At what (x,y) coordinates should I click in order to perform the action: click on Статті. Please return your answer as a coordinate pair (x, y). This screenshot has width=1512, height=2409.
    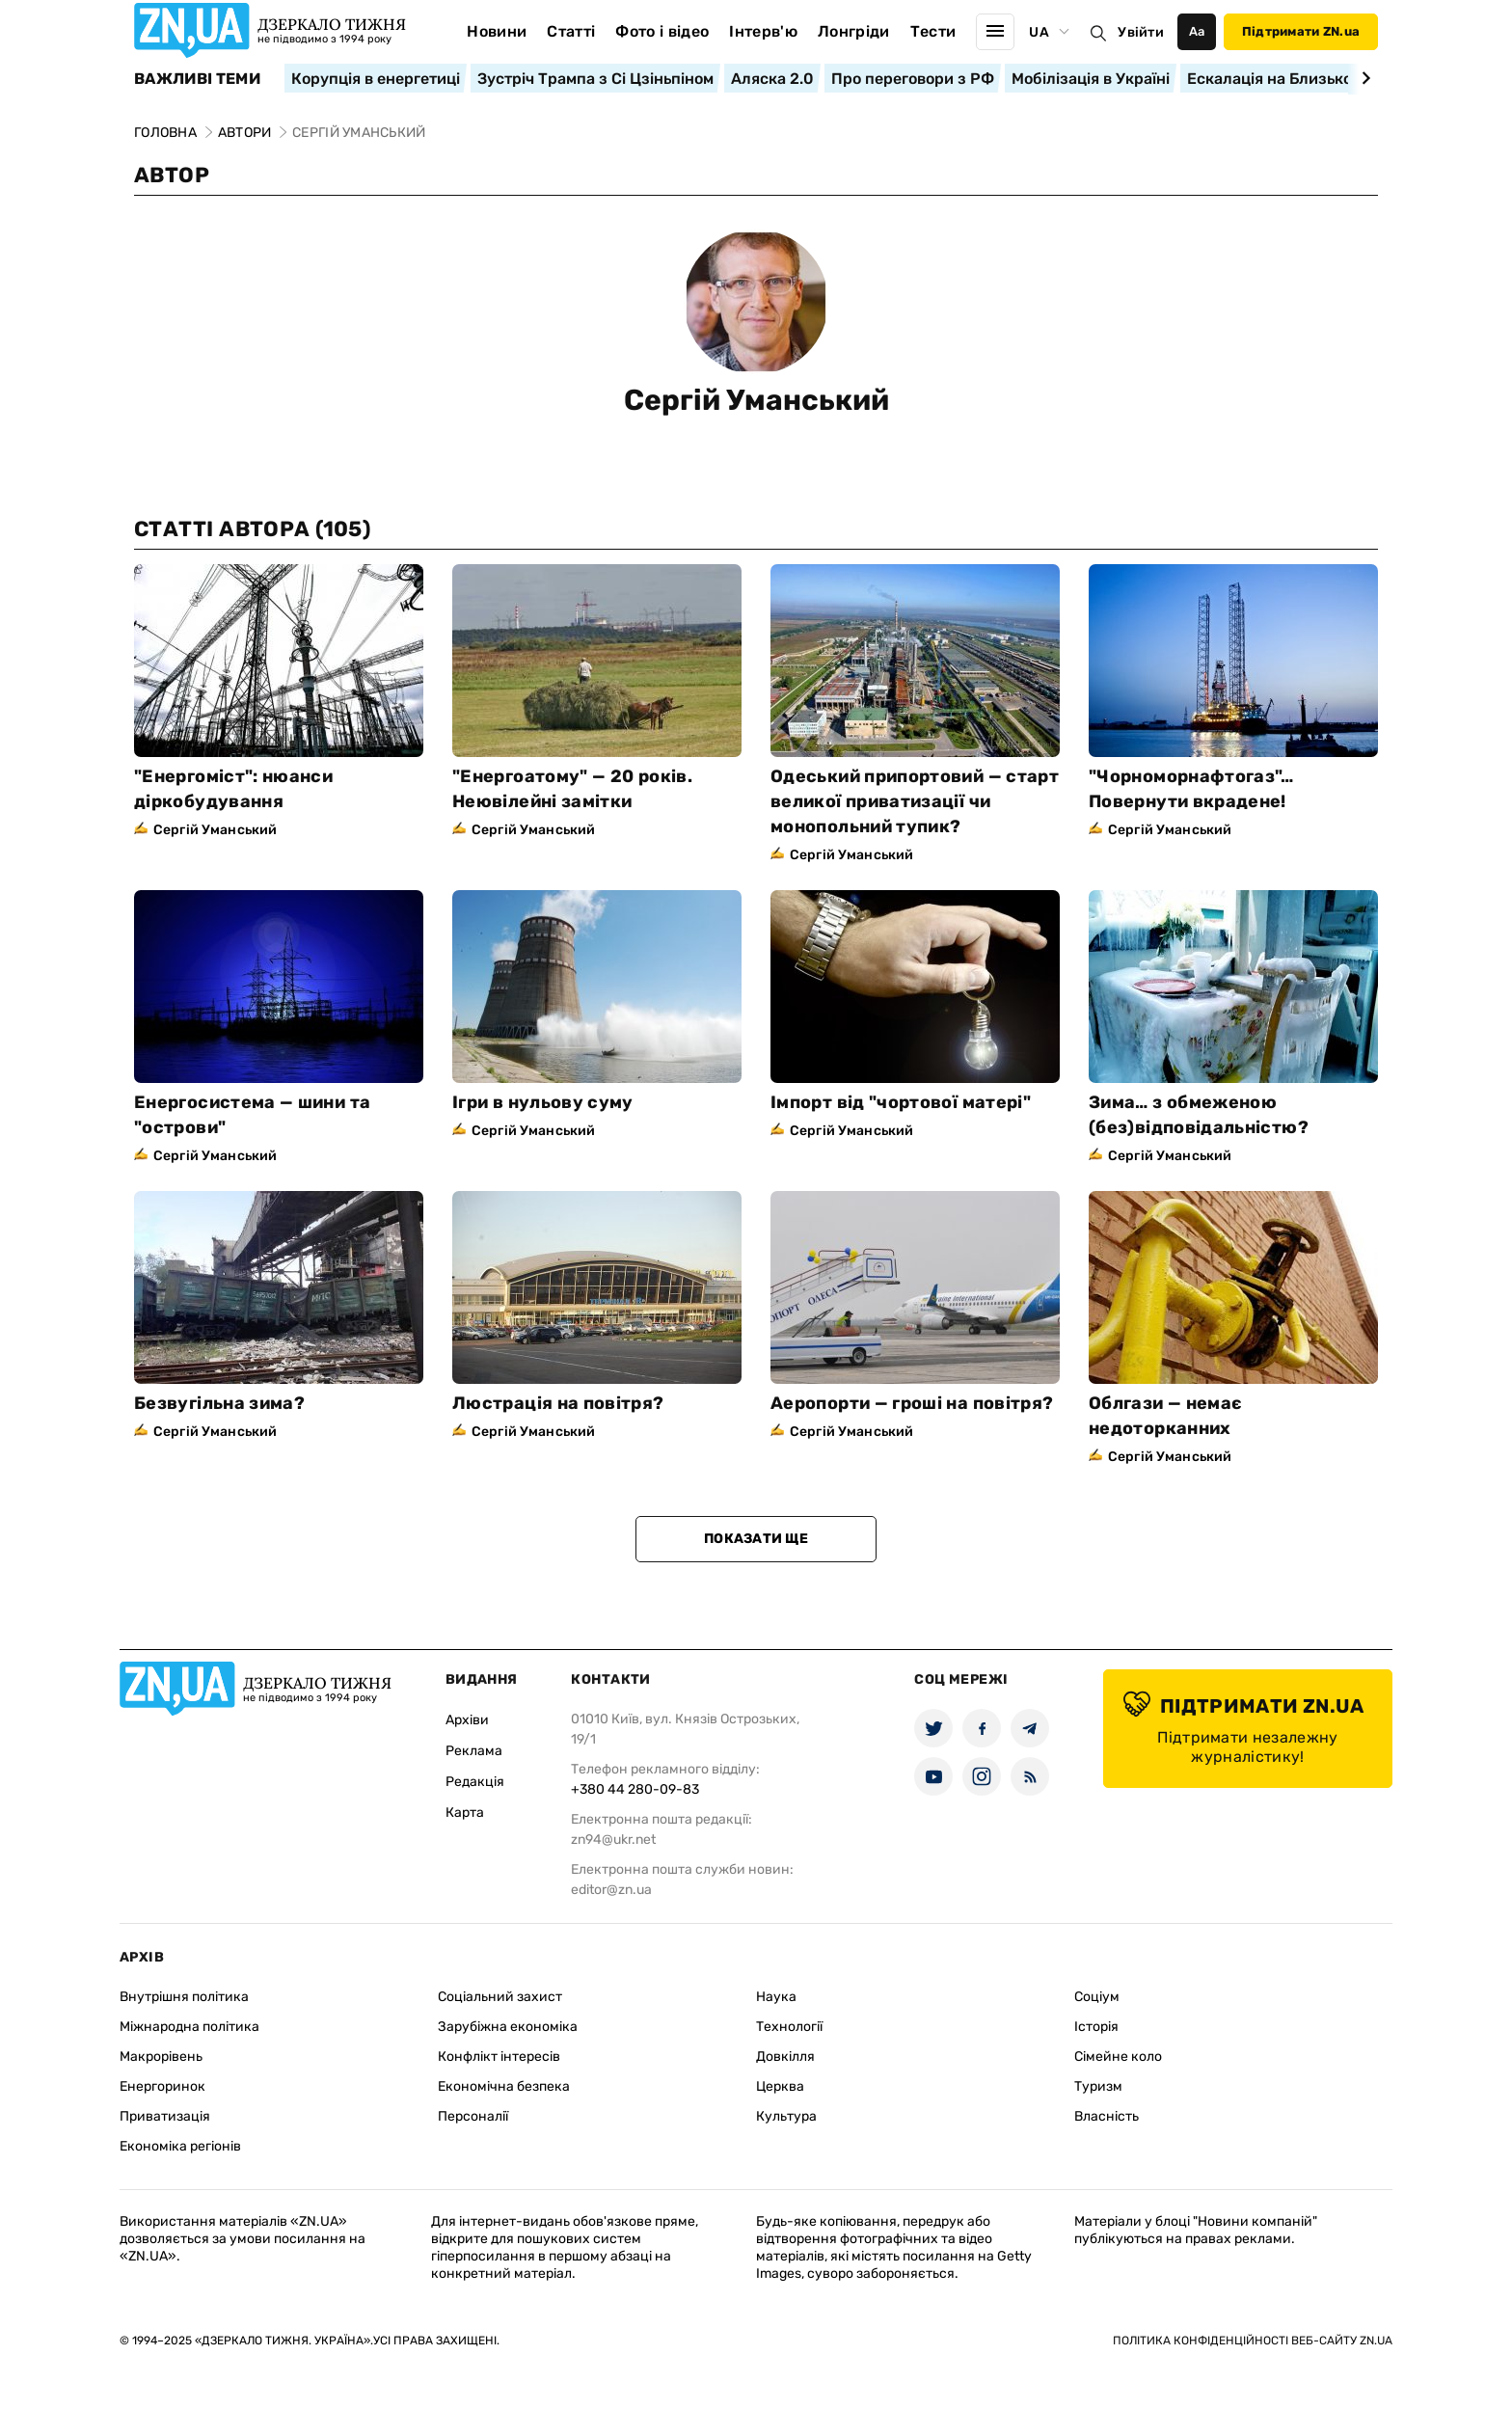
    Looking at the image, I should click on (571, 31).